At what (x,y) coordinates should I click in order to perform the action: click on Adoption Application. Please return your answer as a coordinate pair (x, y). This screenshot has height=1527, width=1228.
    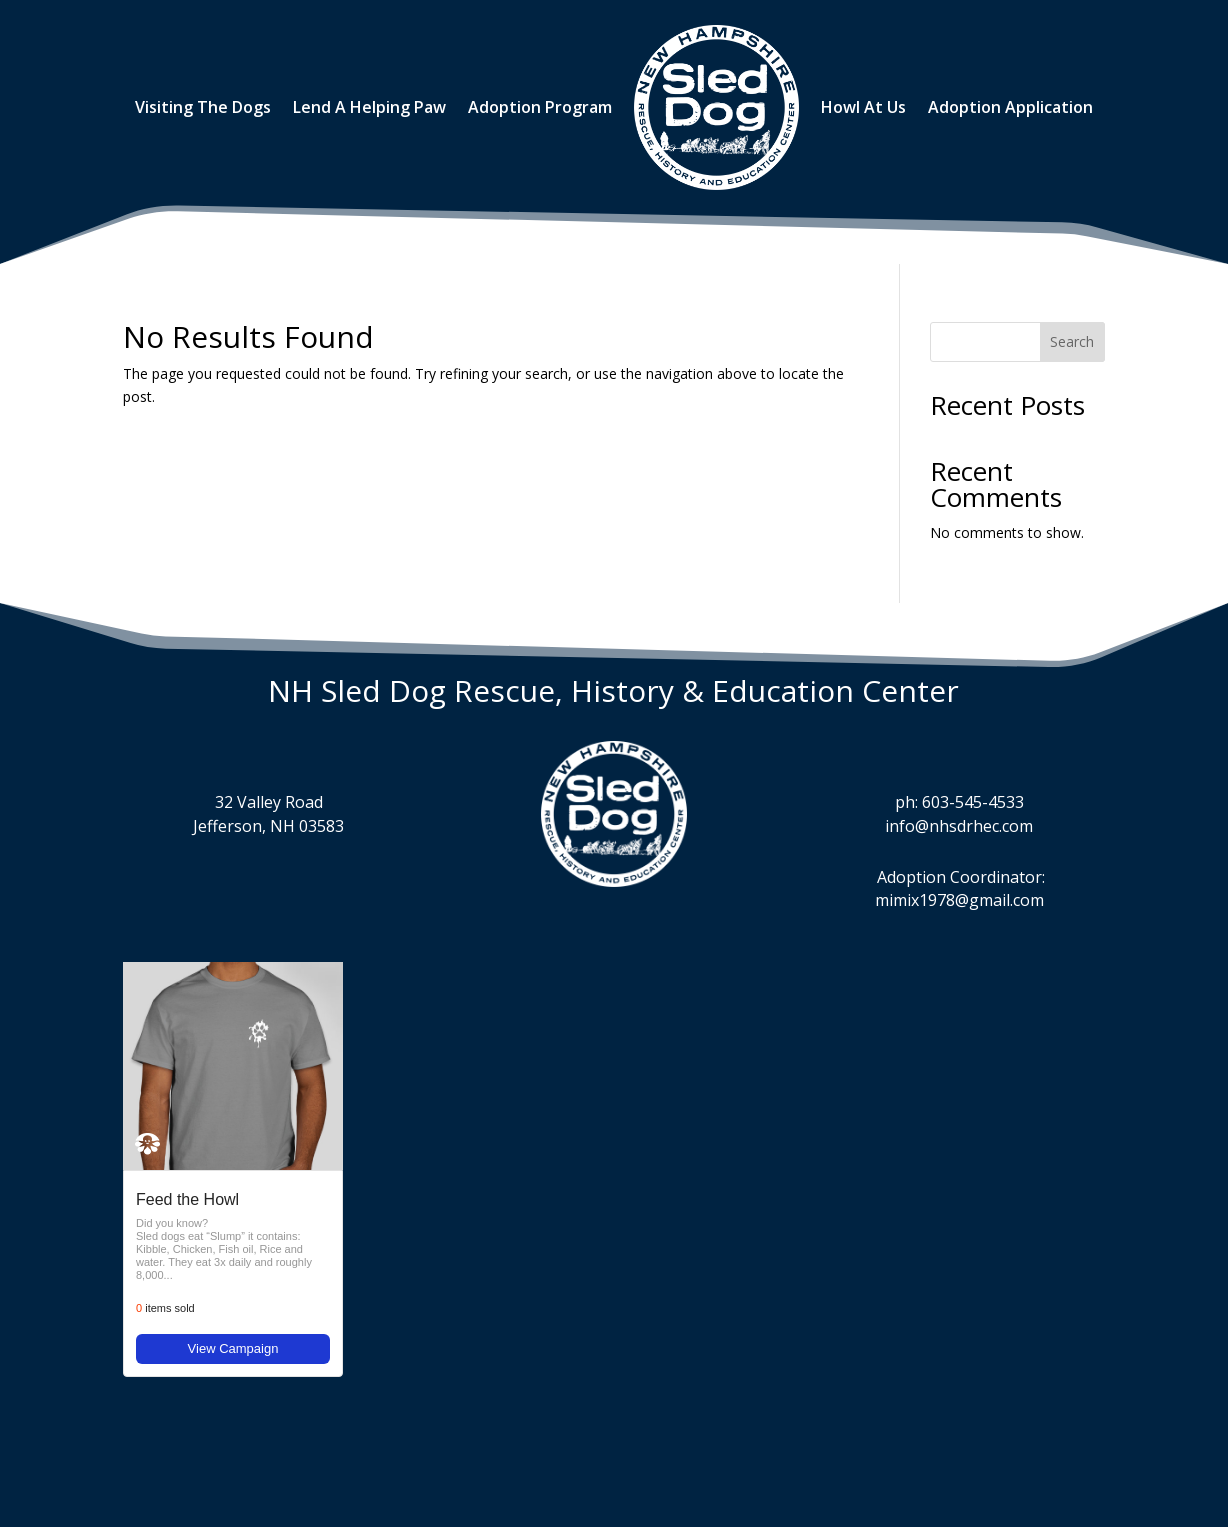
    Looking at the image, I should click on (1010, 107).